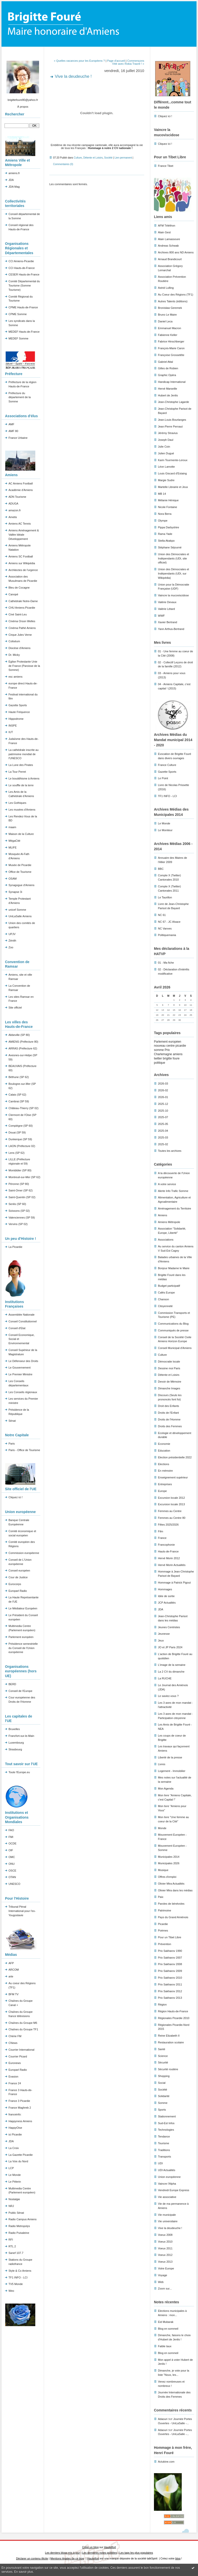 The width and height of the screenshot is (198, 2576). Describe the element at coordinates (169, 547) in the screenshot. I see `Stéphane Séjourné` at that location.